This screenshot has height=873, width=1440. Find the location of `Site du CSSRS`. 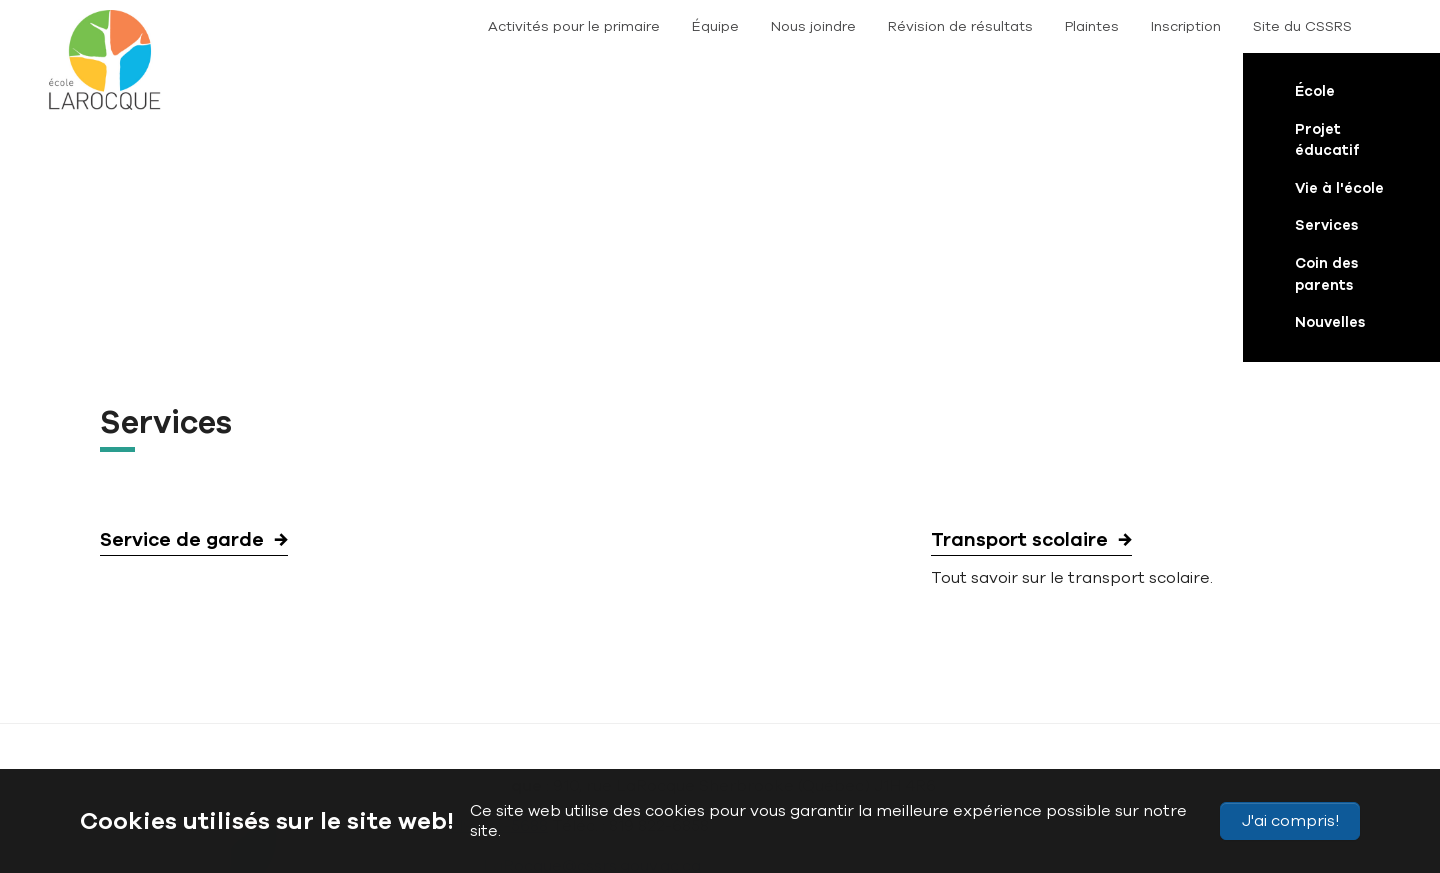

Site du CSSRS is located at coordinates (1302, 26).